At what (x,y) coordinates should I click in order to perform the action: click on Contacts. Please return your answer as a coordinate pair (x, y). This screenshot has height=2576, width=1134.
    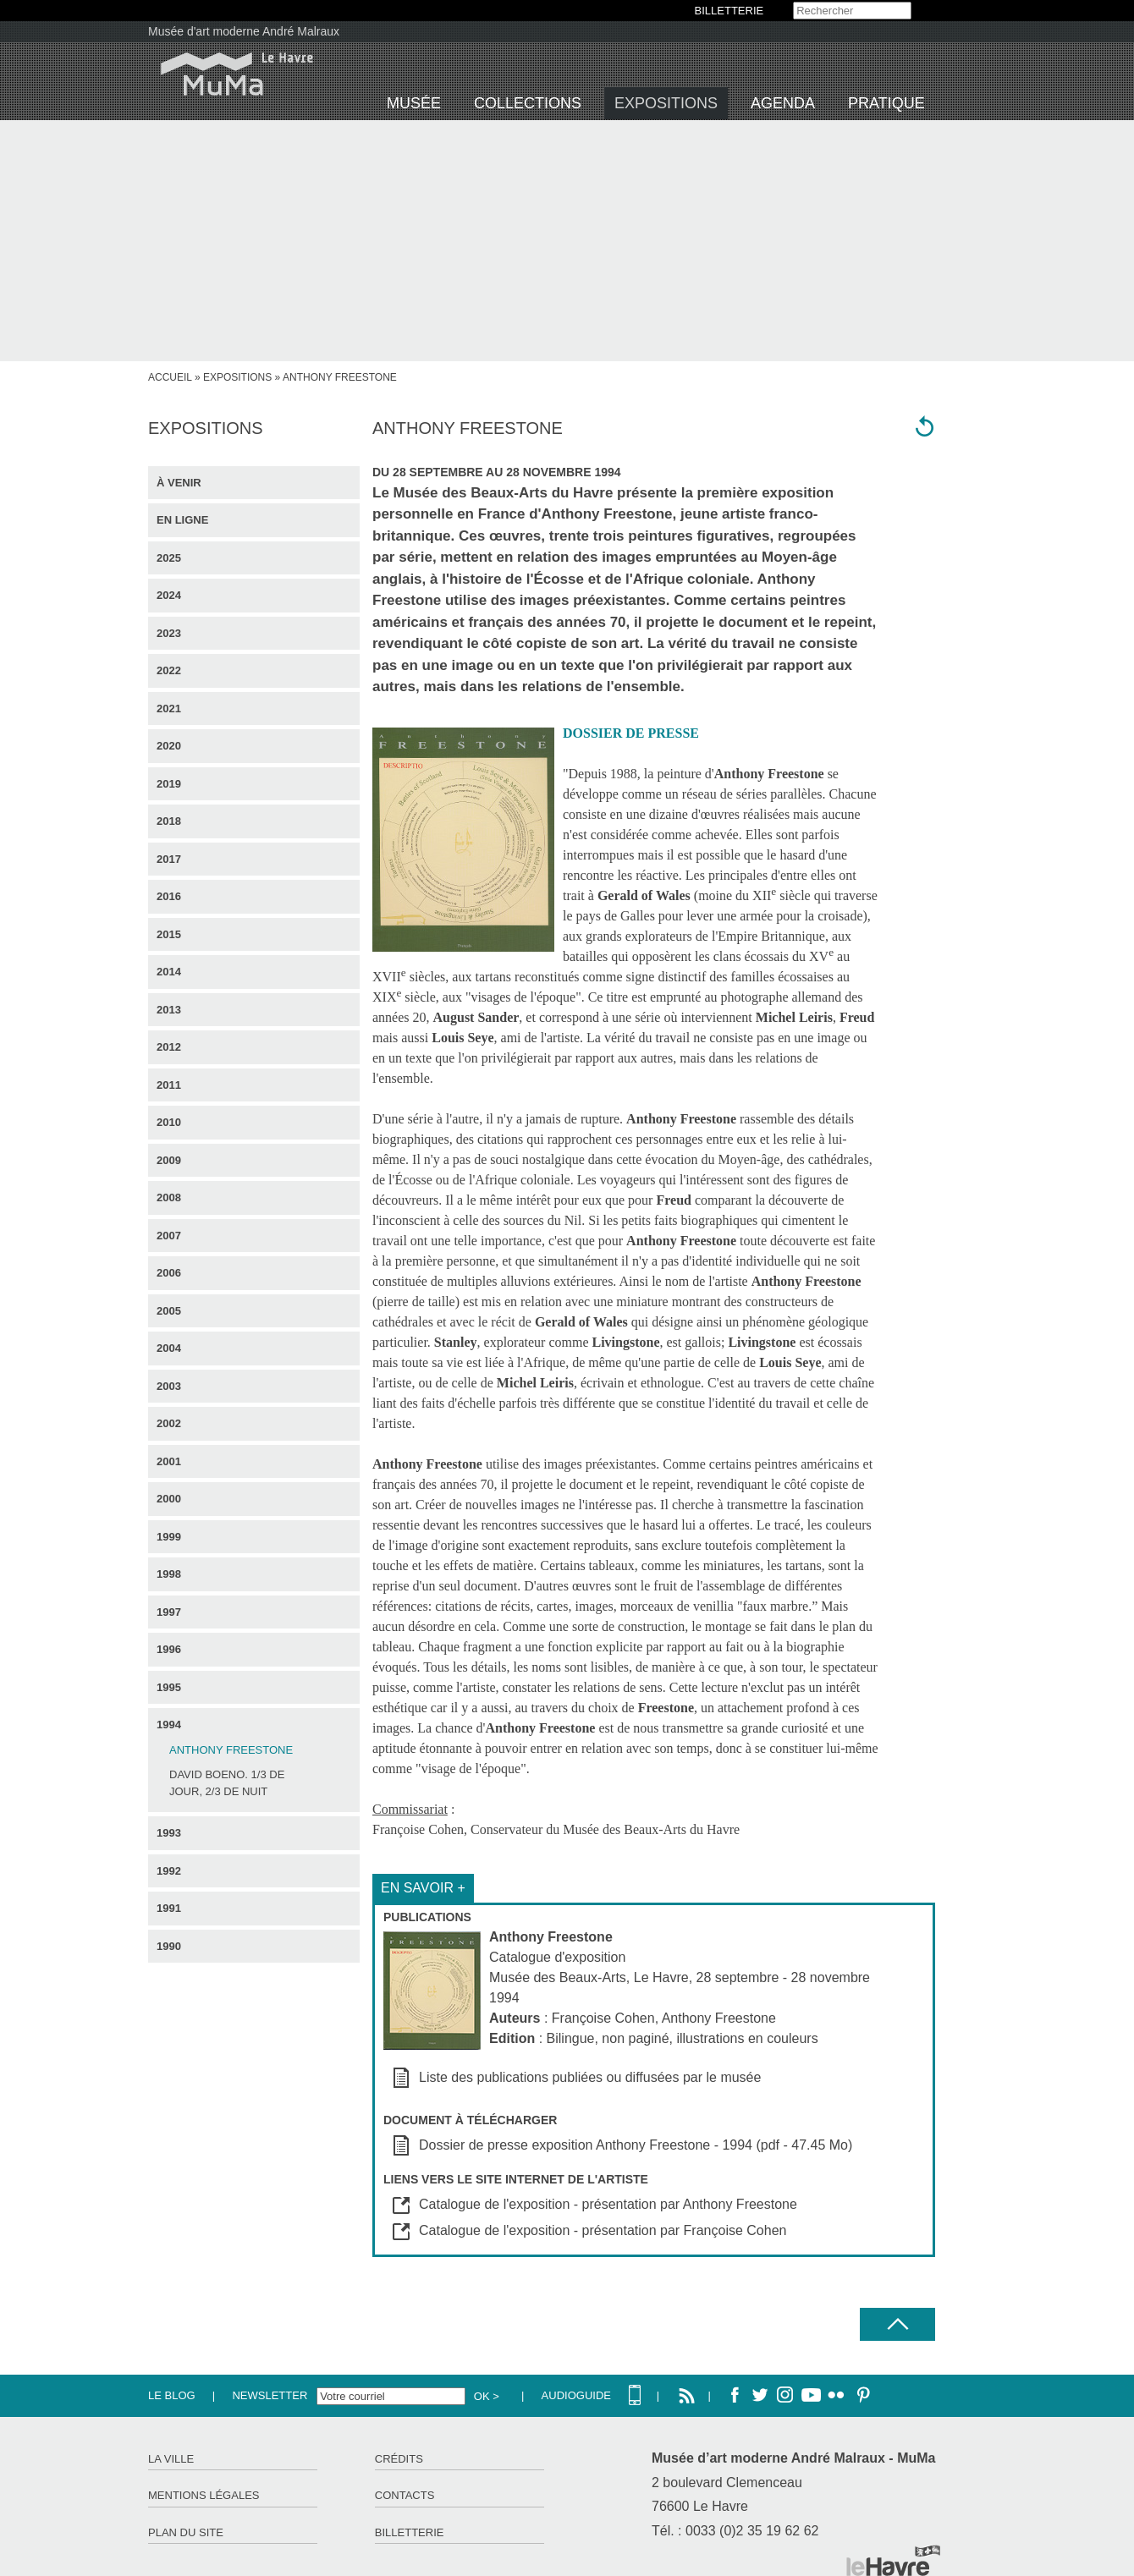
    Looking at the image, I should click on (405, 2495).